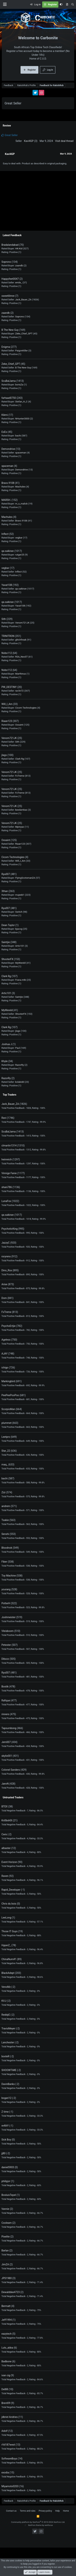  Describe the element at coordinates (6, 1755) in the screenshot. I see `skylix001` at that location.